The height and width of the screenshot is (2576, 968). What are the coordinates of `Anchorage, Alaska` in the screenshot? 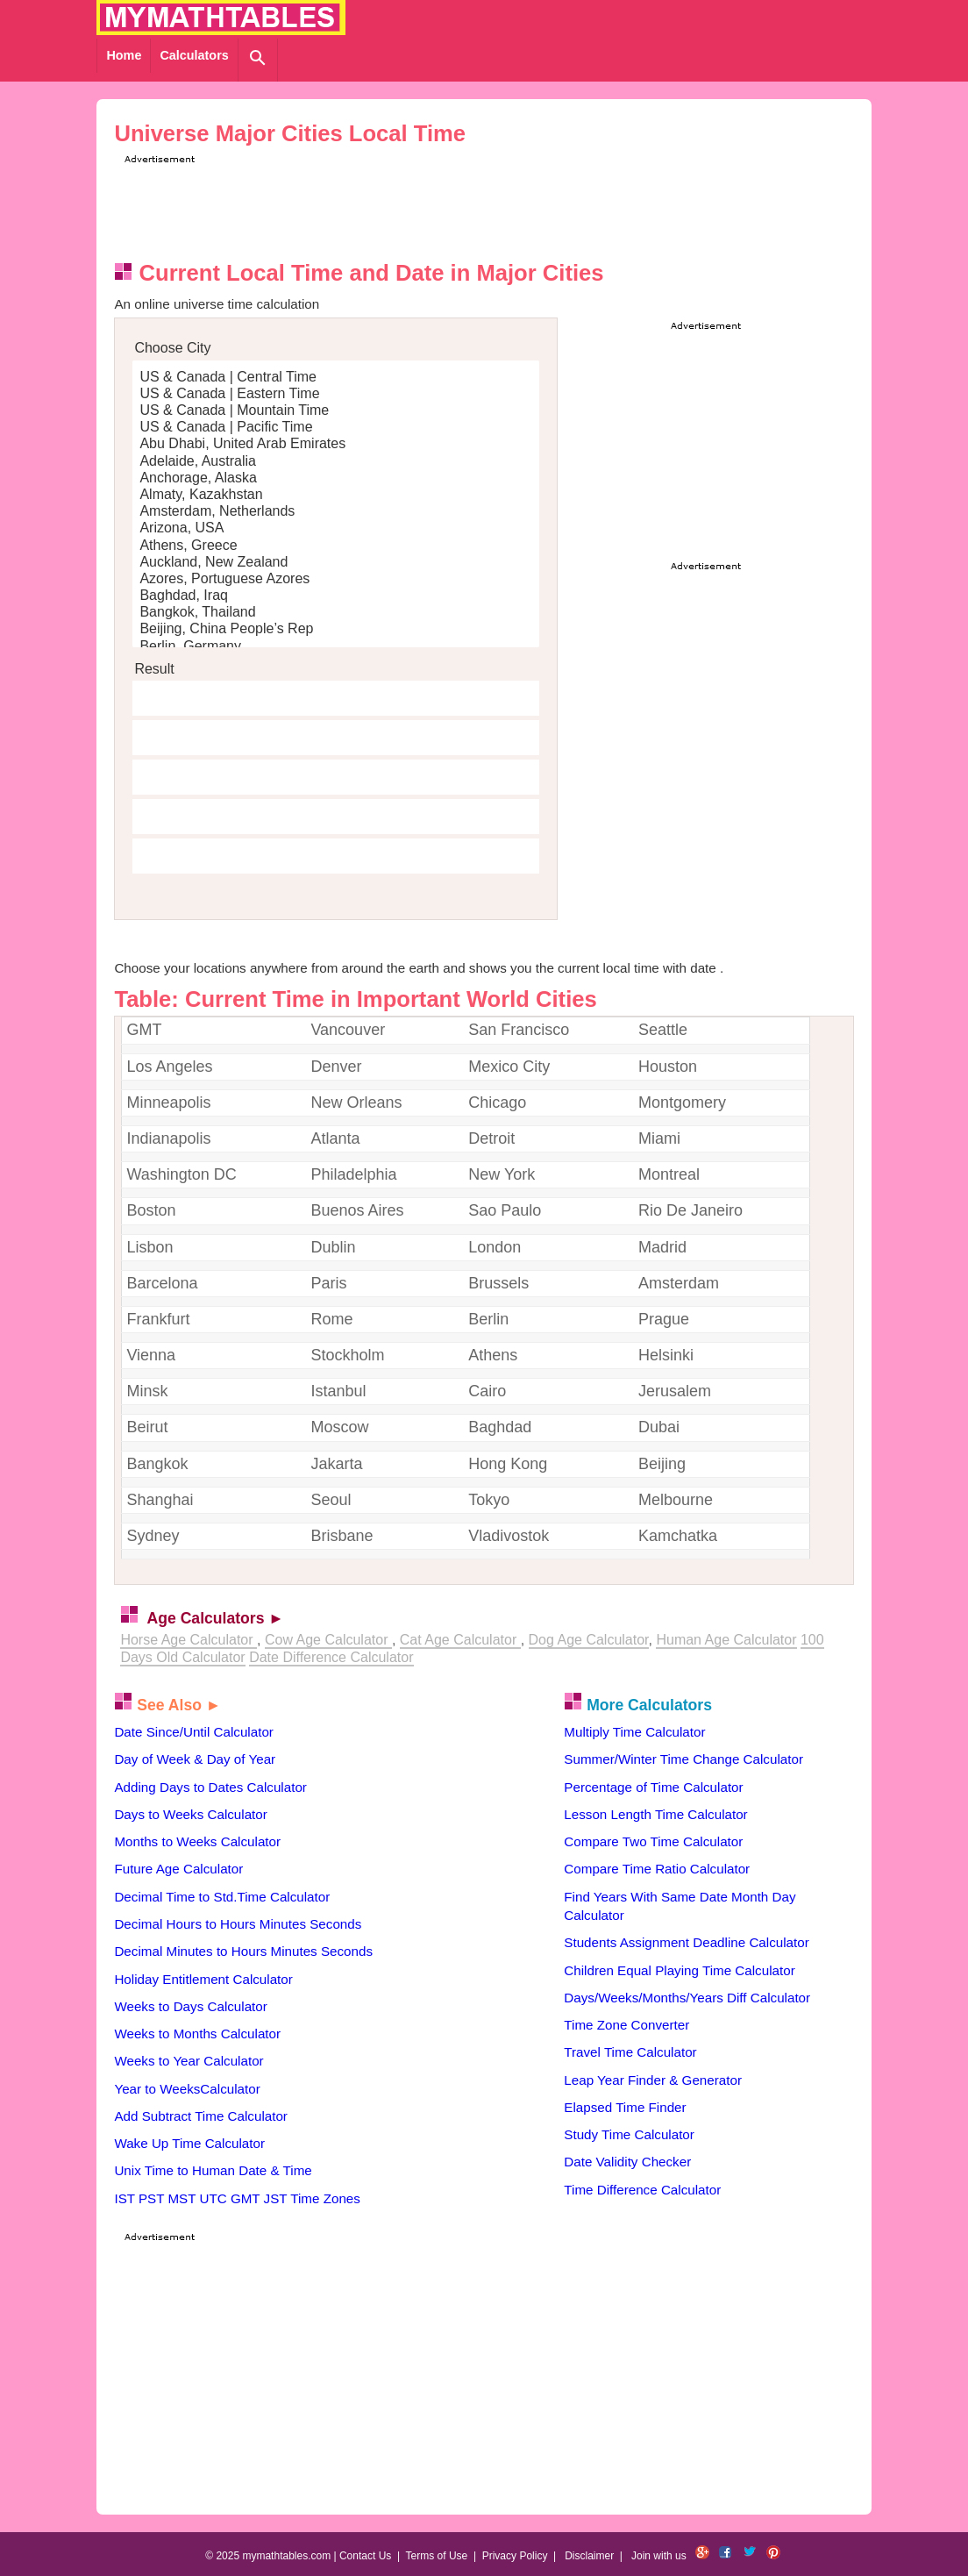 It's located at (336, 478).